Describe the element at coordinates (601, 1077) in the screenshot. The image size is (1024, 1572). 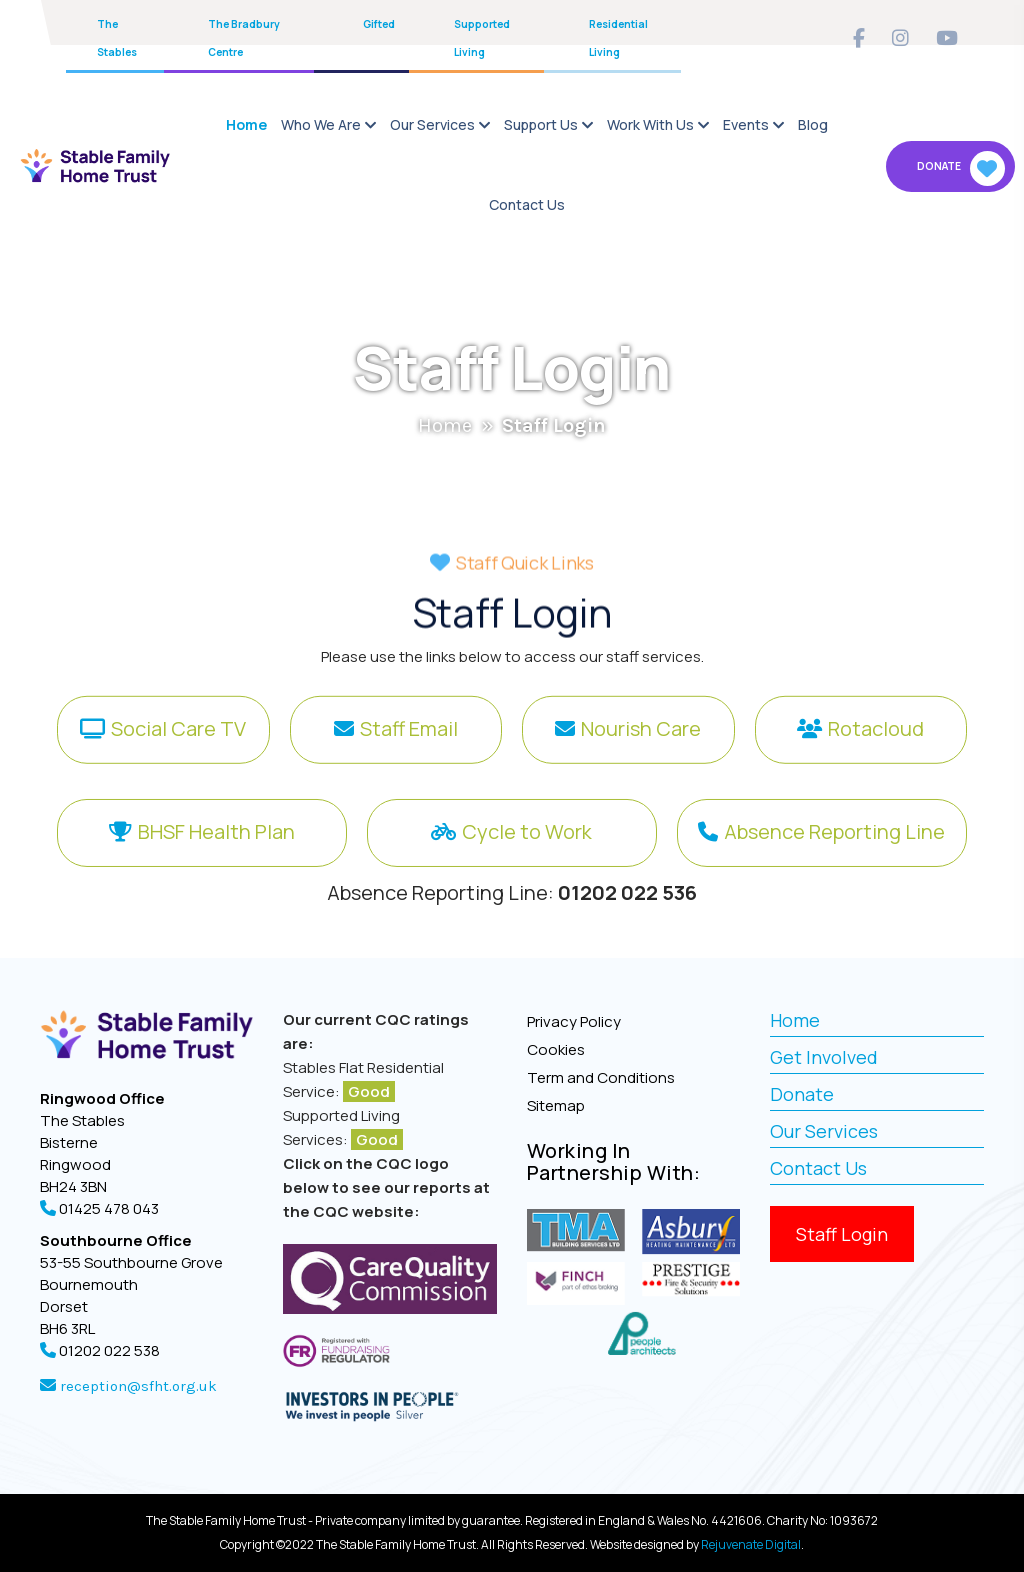
I see `Term and Conditions` at that location.